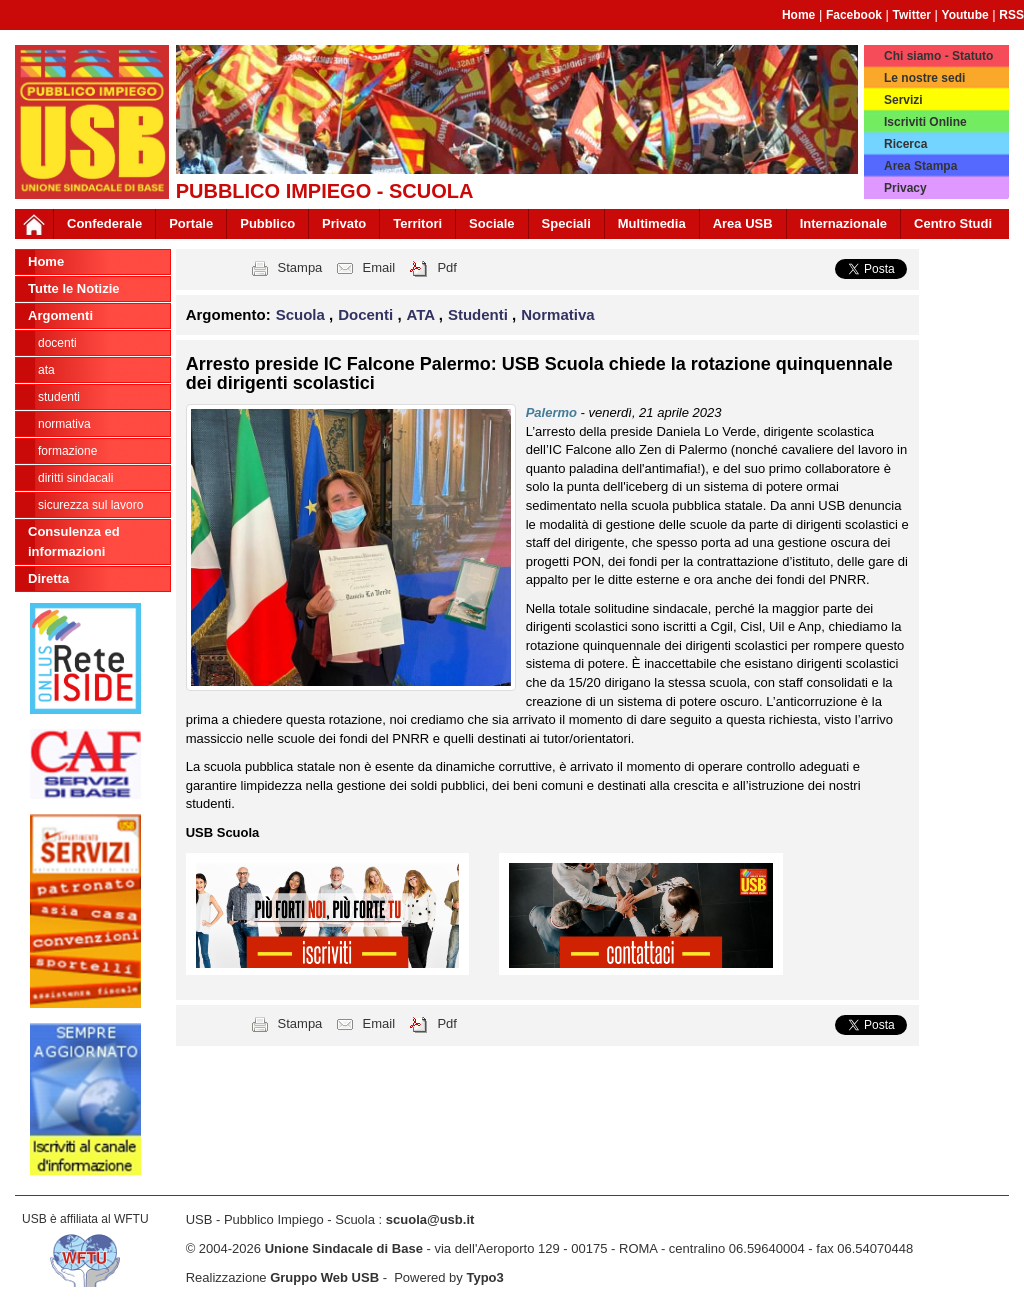 This screenshot has height=1312, width=1024. What do you see at coordinates (854, 15) in the screenshot?
I see `Facebook` at bounding box center [854, 15].